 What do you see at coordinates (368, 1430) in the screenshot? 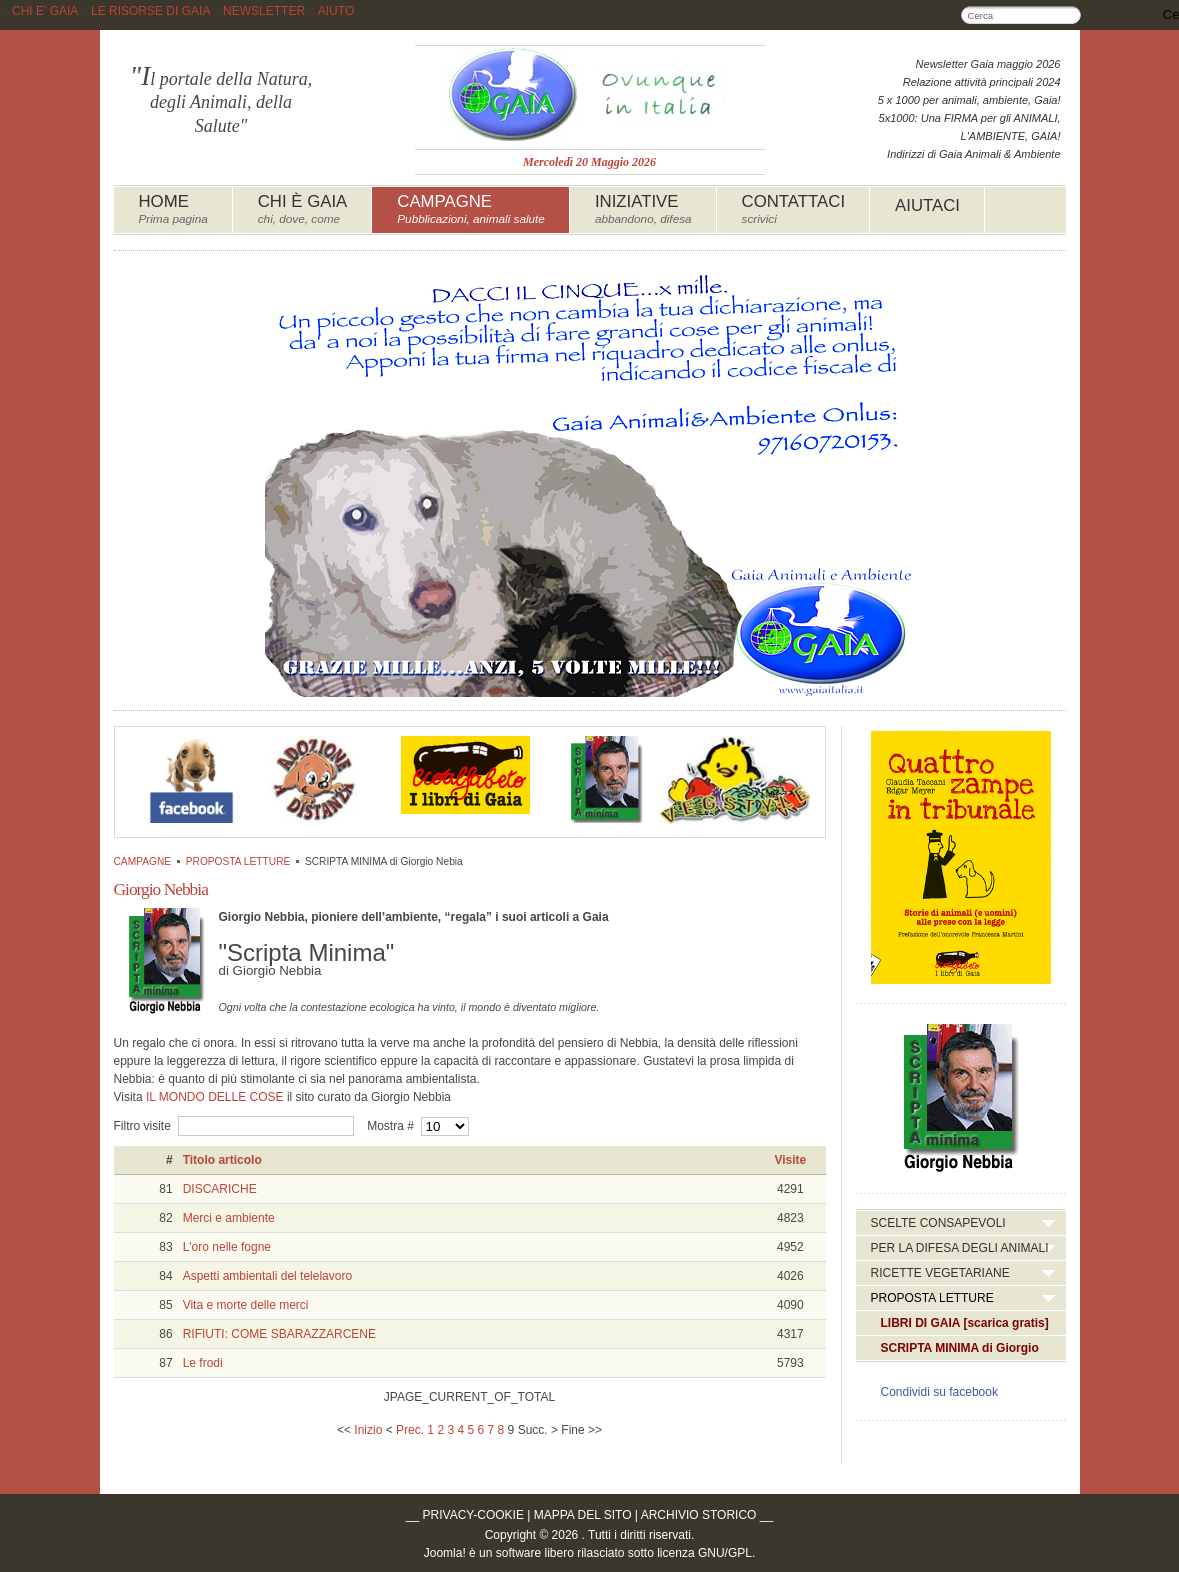
I see `Inizio` at bounding box center [368, 1430].